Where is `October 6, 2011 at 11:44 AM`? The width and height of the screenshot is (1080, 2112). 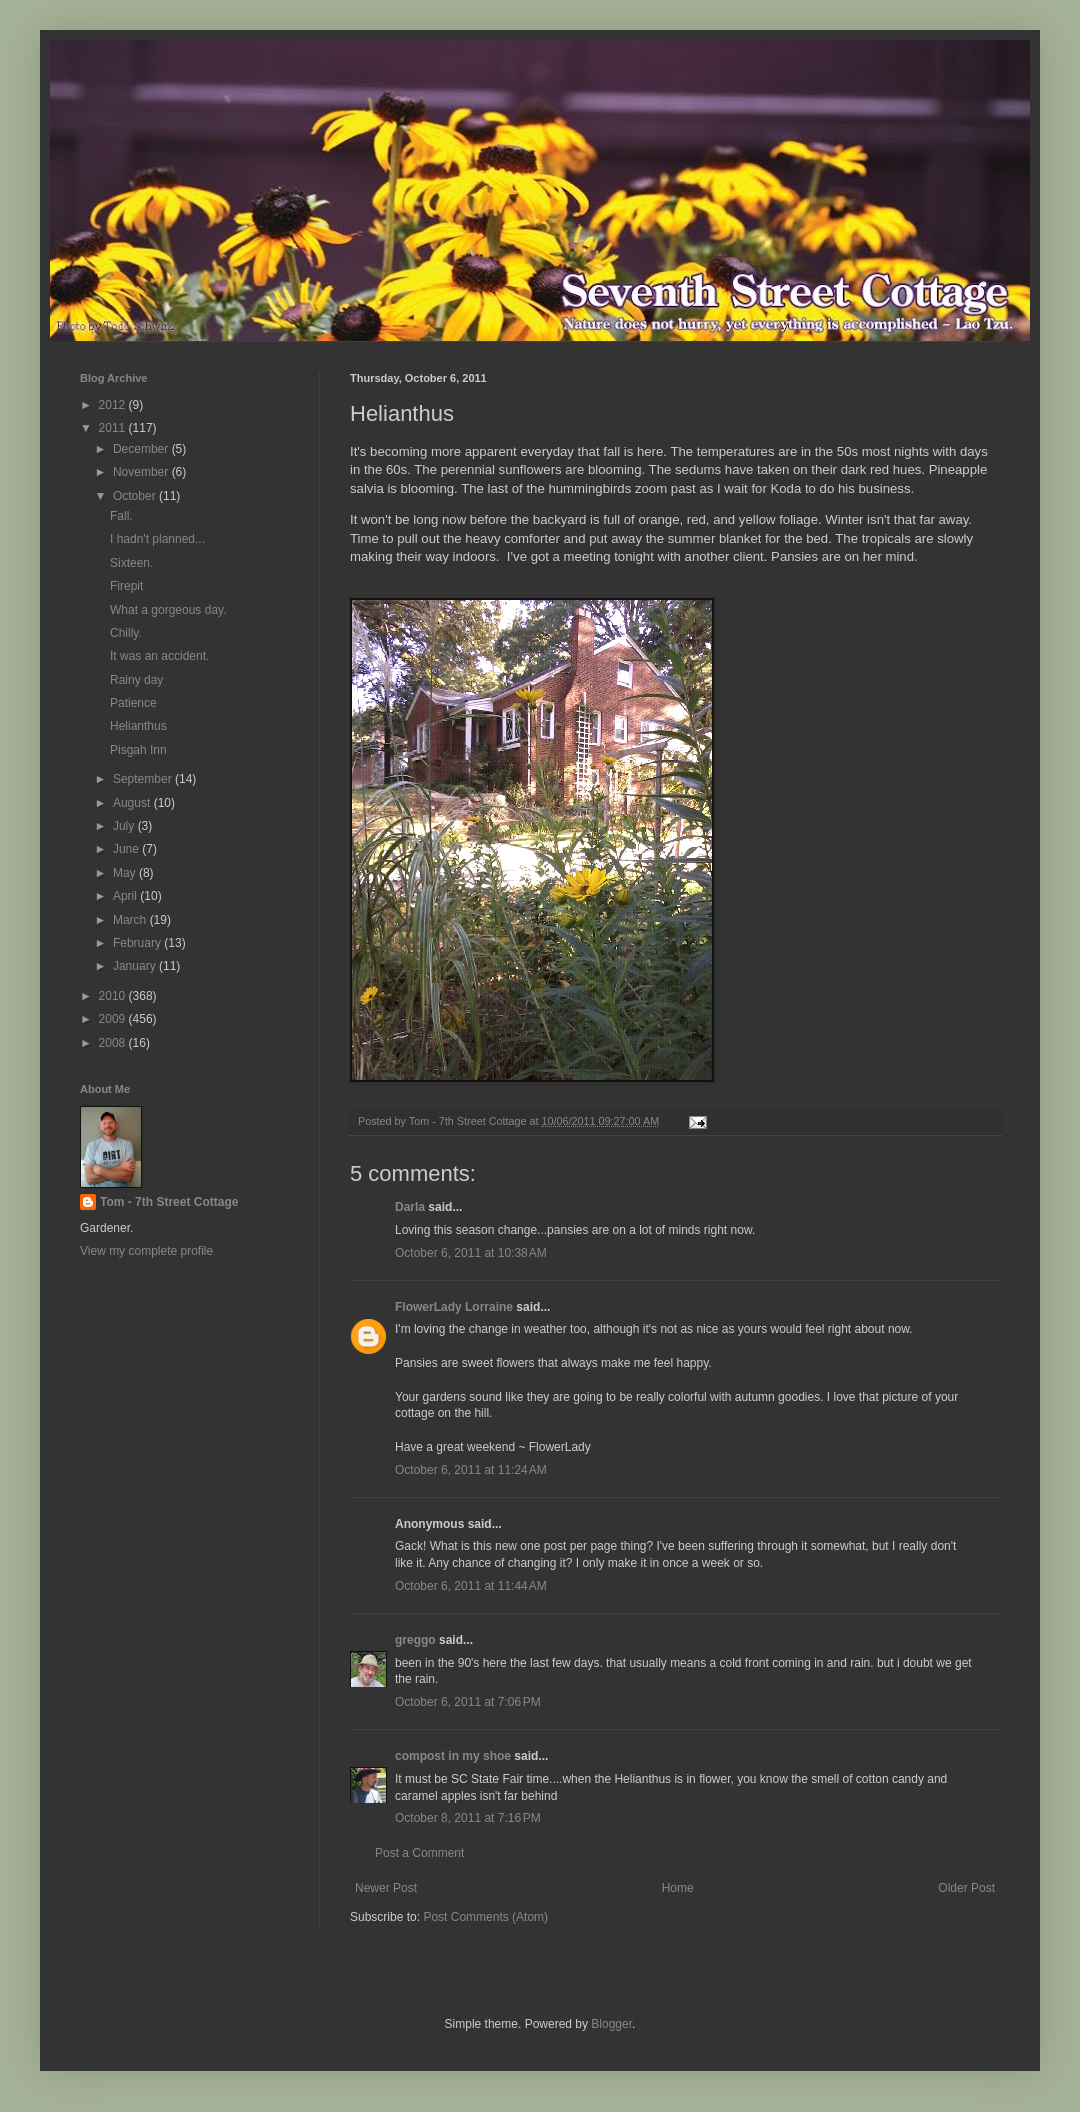 October 6, 2011 at 11:44 AM is located at coordinates (471, 1586).